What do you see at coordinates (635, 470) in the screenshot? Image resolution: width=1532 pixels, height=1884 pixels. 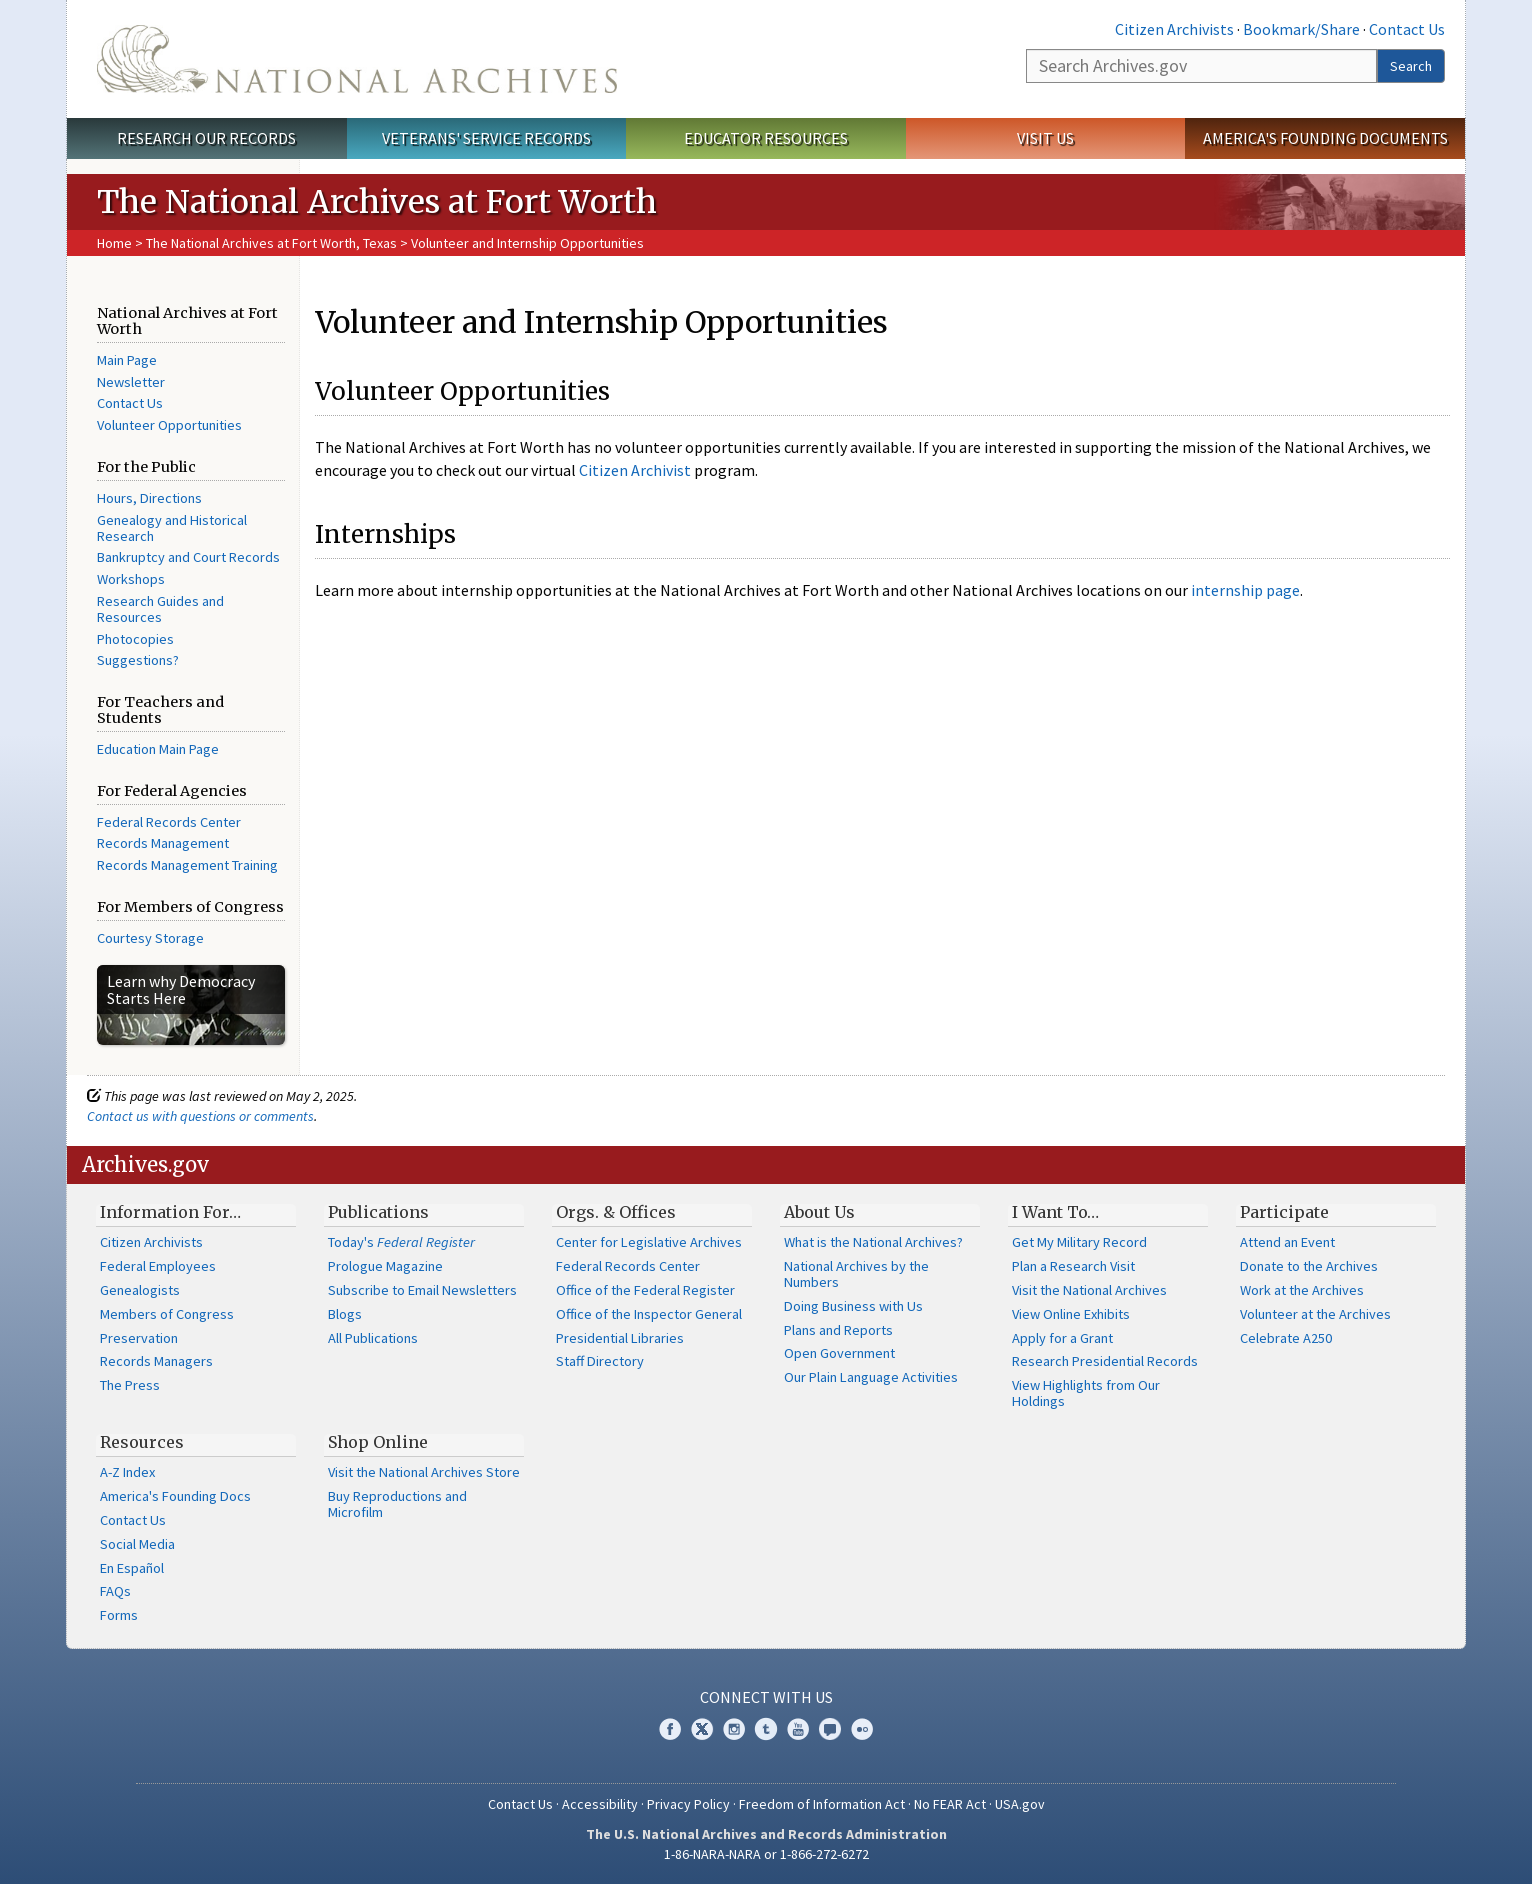 I see `Citizen Archivist` at bounding box center [635, 470].